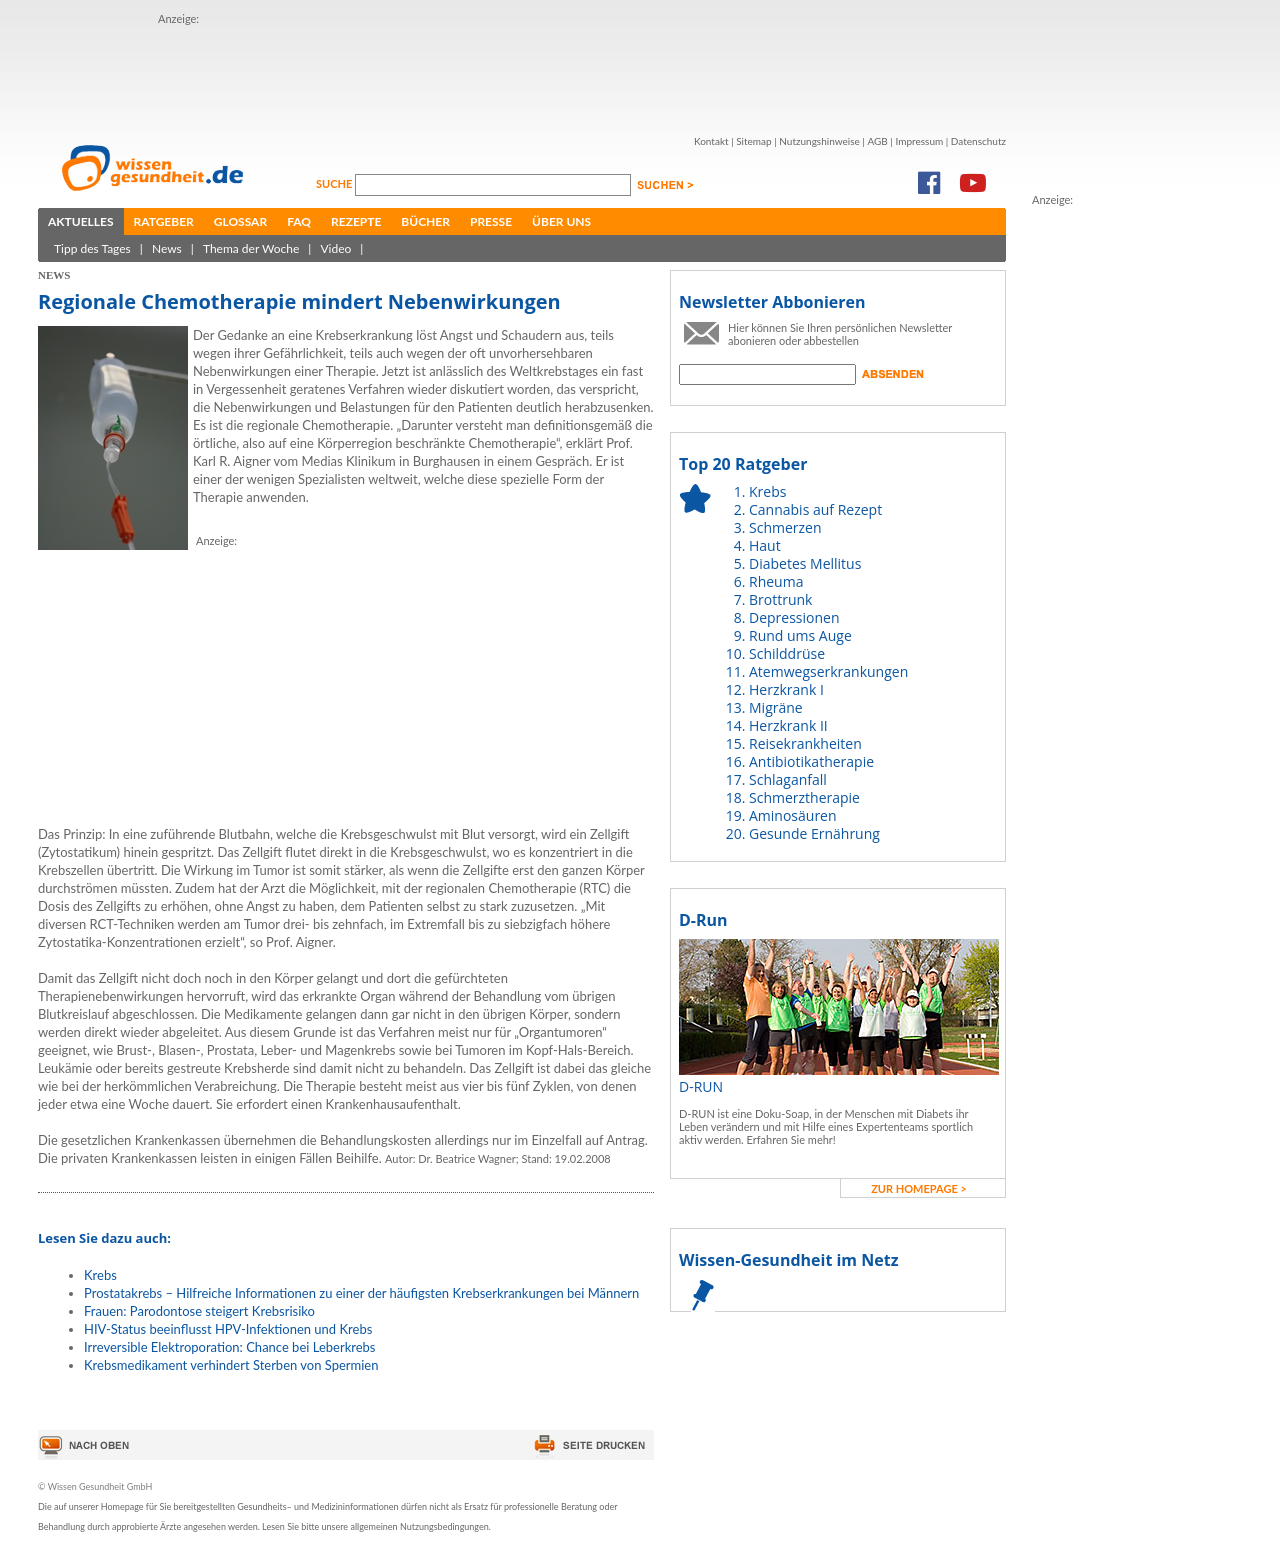  I want to click on Rund ums Auge, so click(800, 635).